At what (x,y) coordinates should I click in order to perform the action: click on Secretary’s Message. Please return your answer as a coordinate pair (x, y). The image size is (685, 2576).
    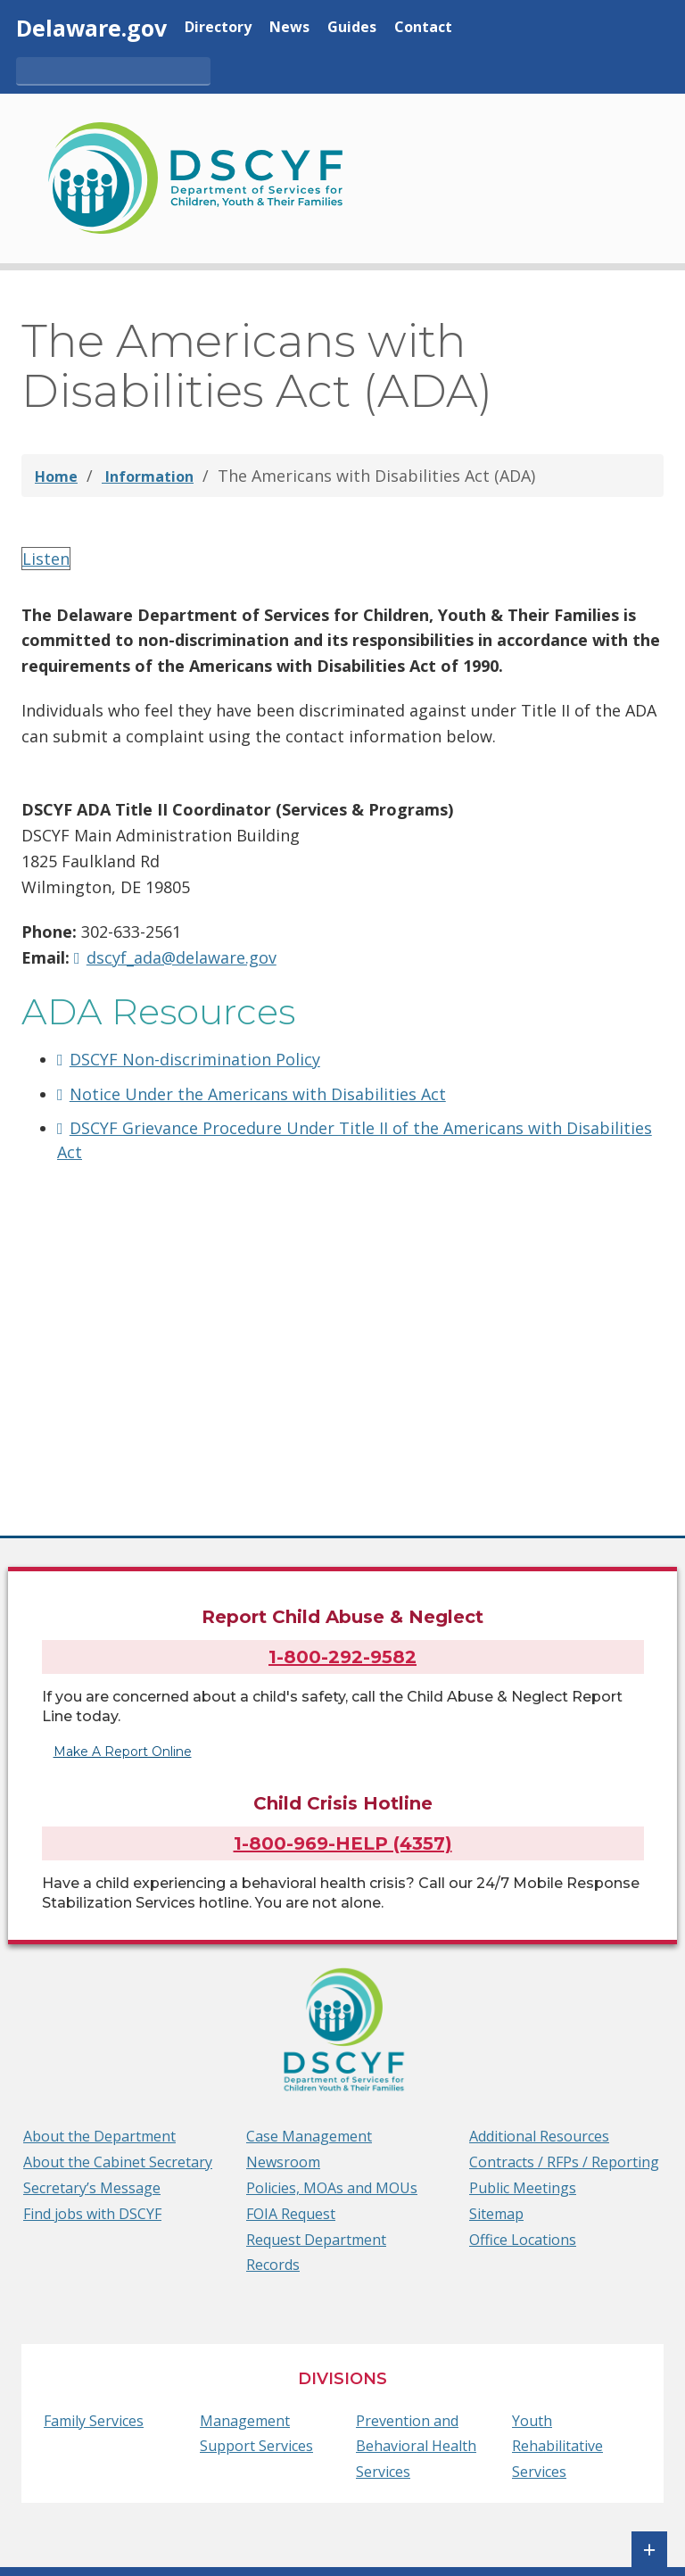
    Looking at the image, I should click on (92, 2188).